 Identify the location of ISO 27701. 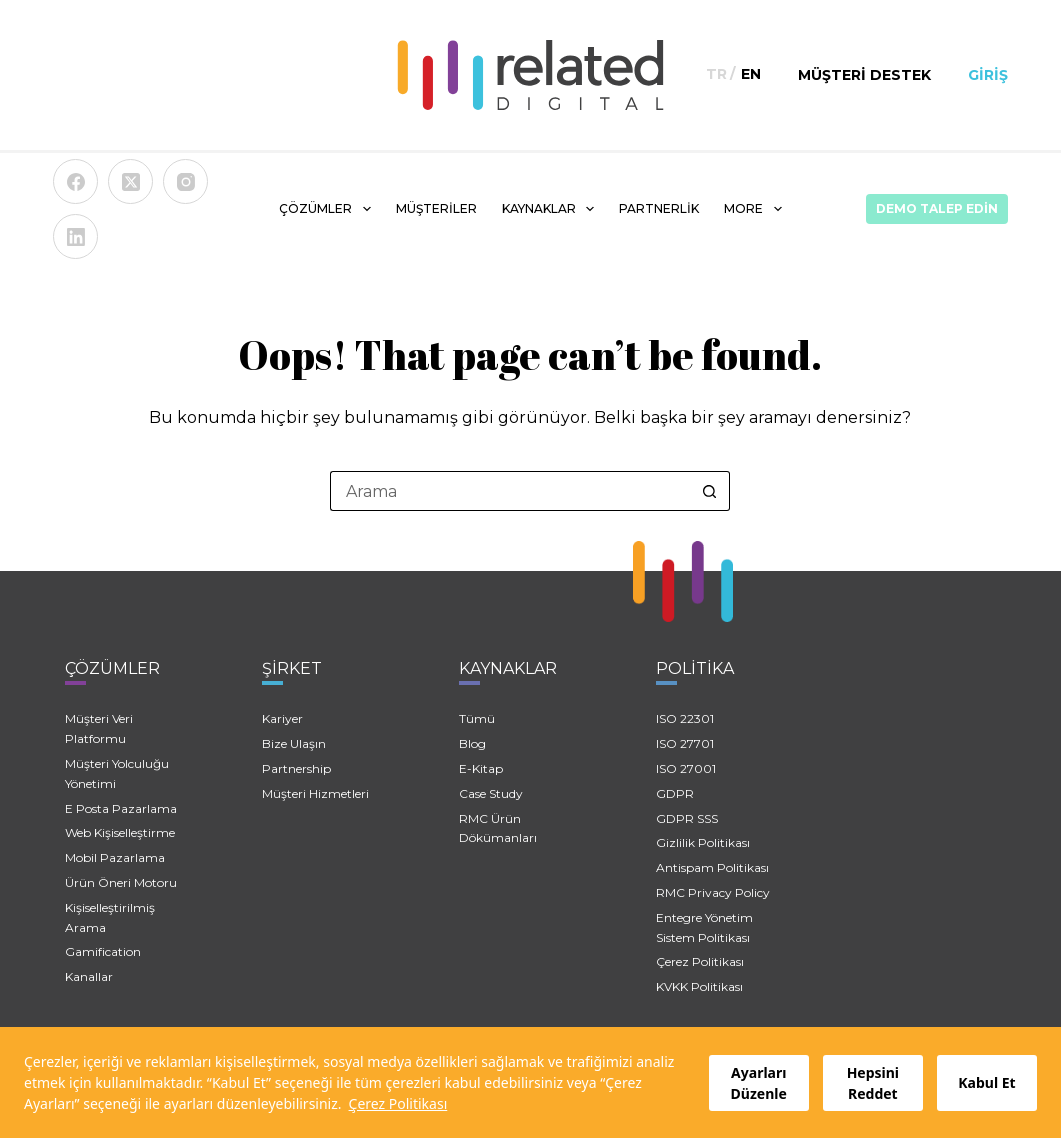
(685, 743).